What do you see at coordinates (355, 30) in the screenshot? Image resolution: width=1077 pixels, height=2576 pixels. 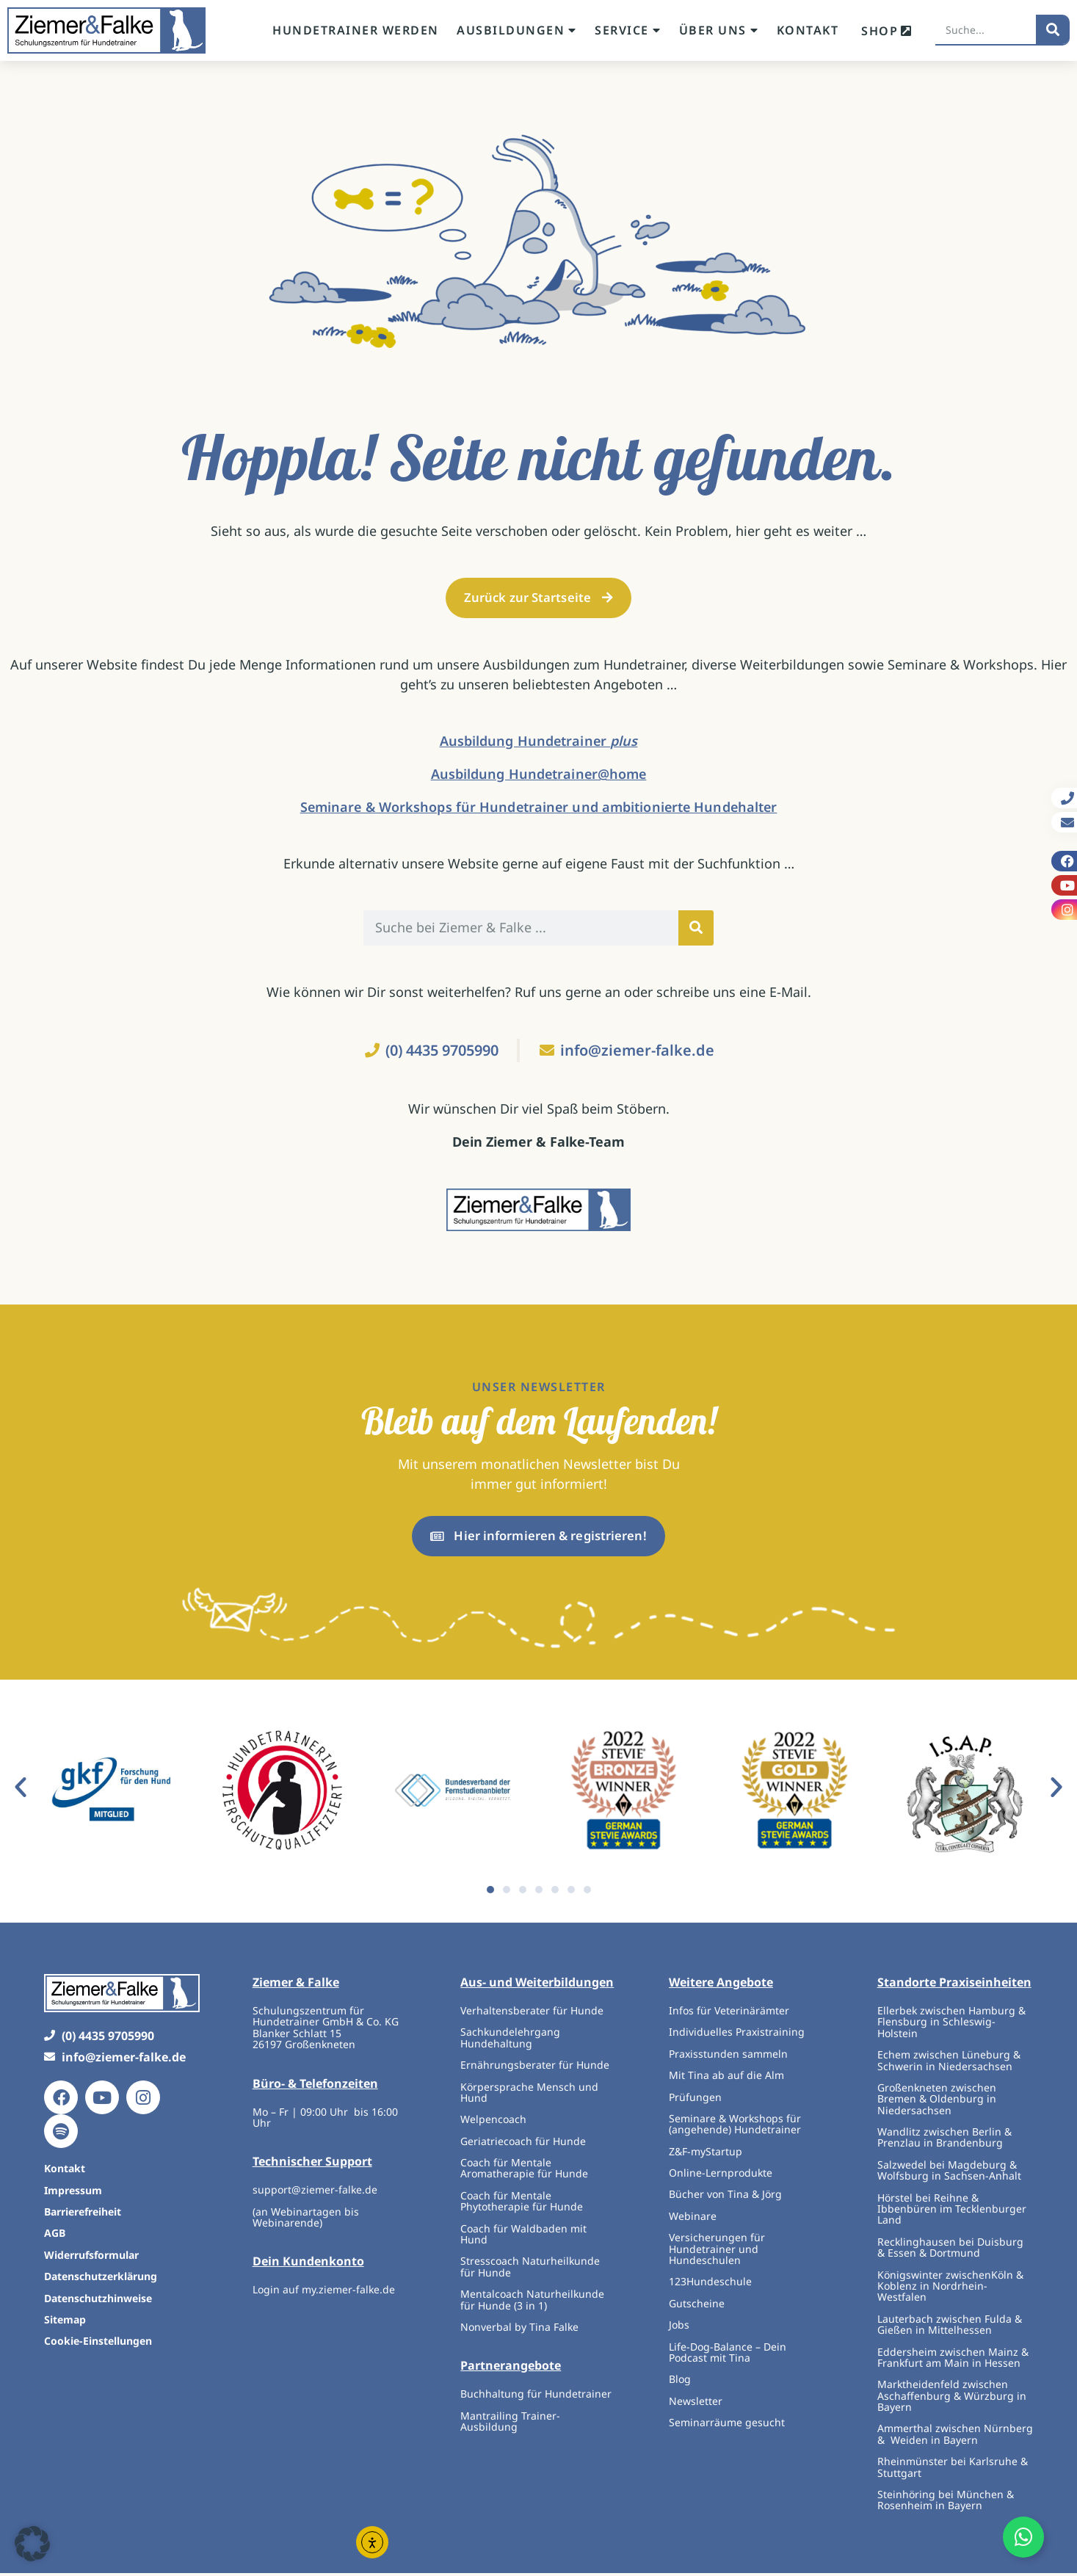 I see `Hundetrainer werden` at bounding box center [355, 30].